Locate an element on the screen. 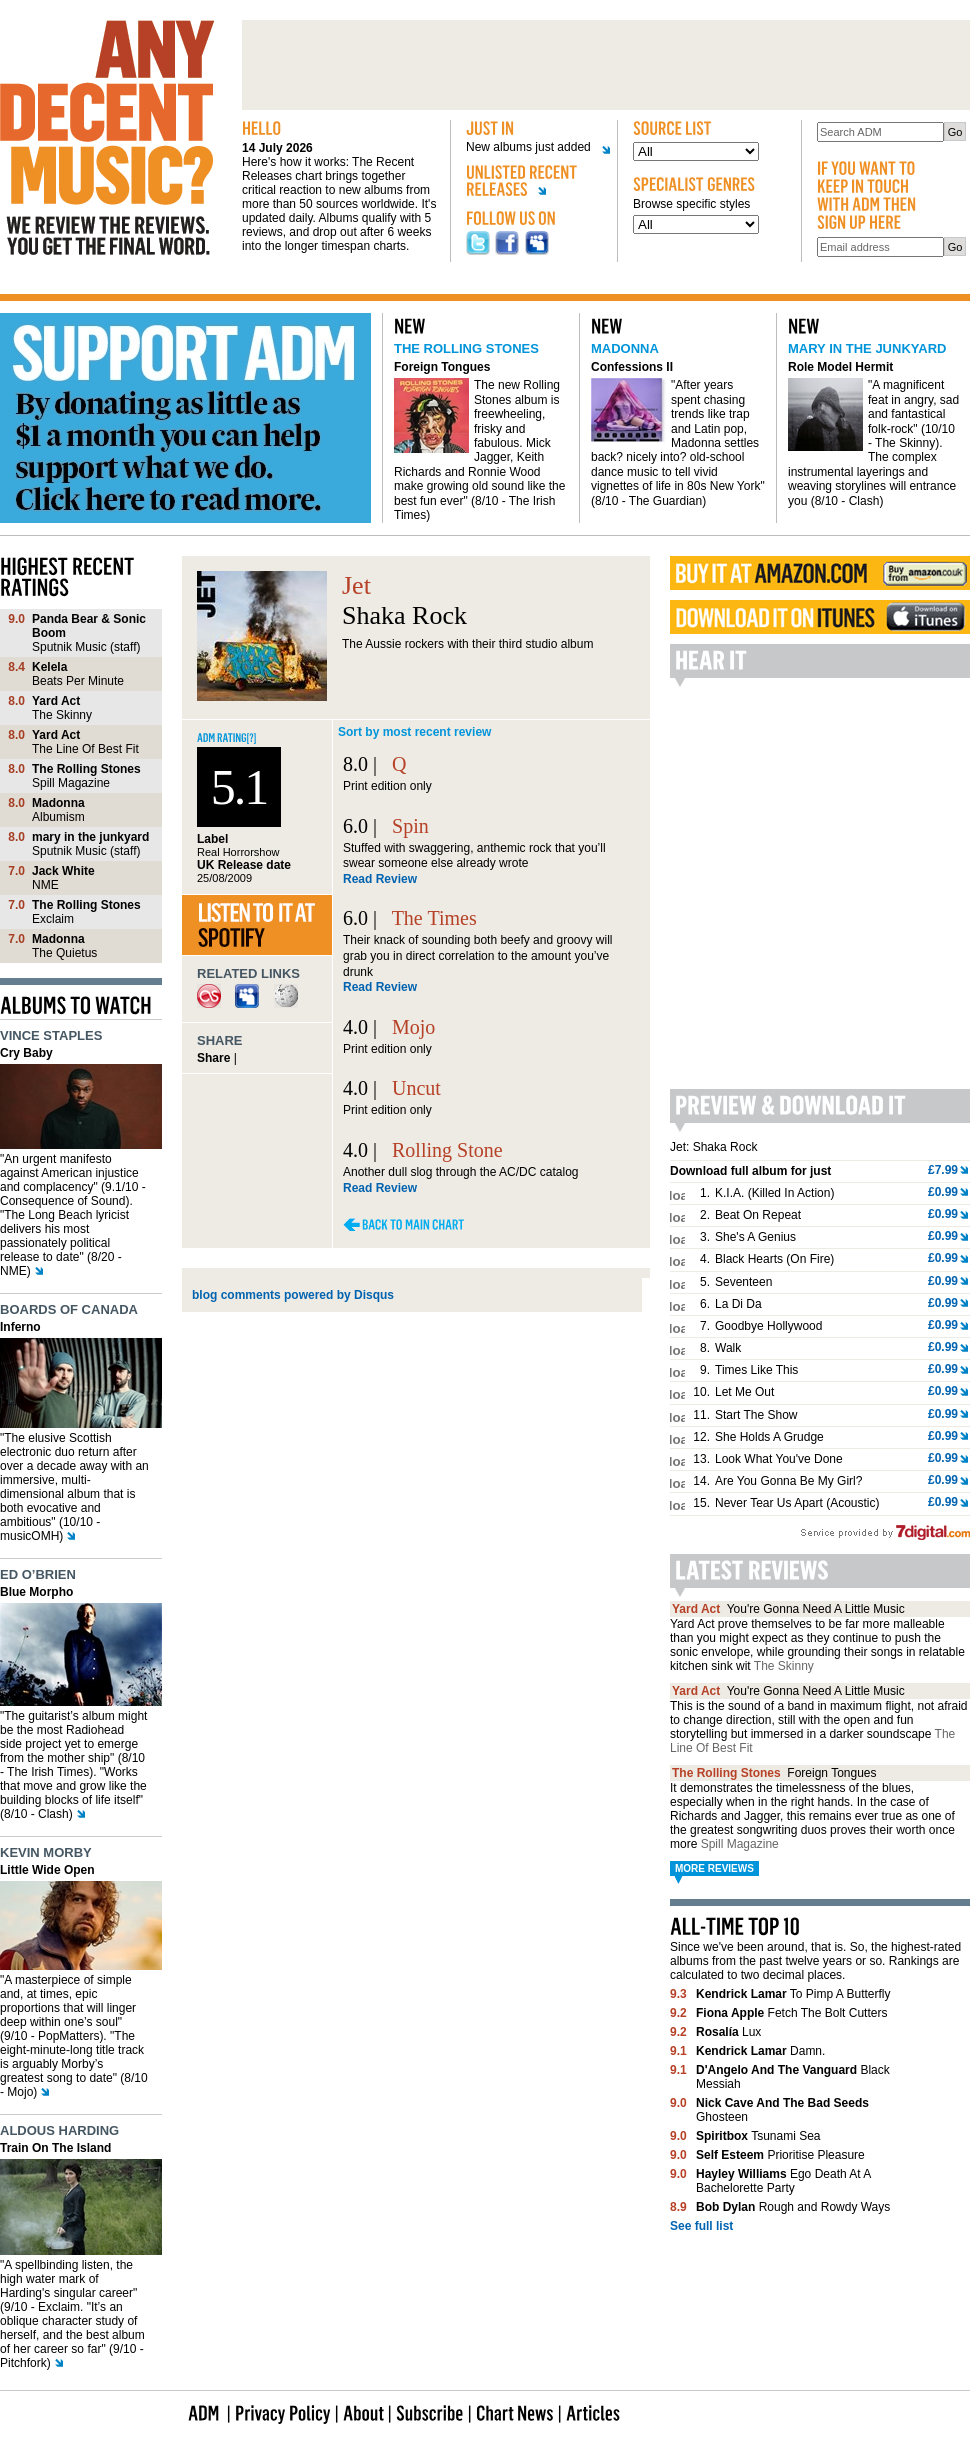 Image resolution: width=970 pixels, height=2464 pixels. Cry Baby is located at coordinates (26, 1053).